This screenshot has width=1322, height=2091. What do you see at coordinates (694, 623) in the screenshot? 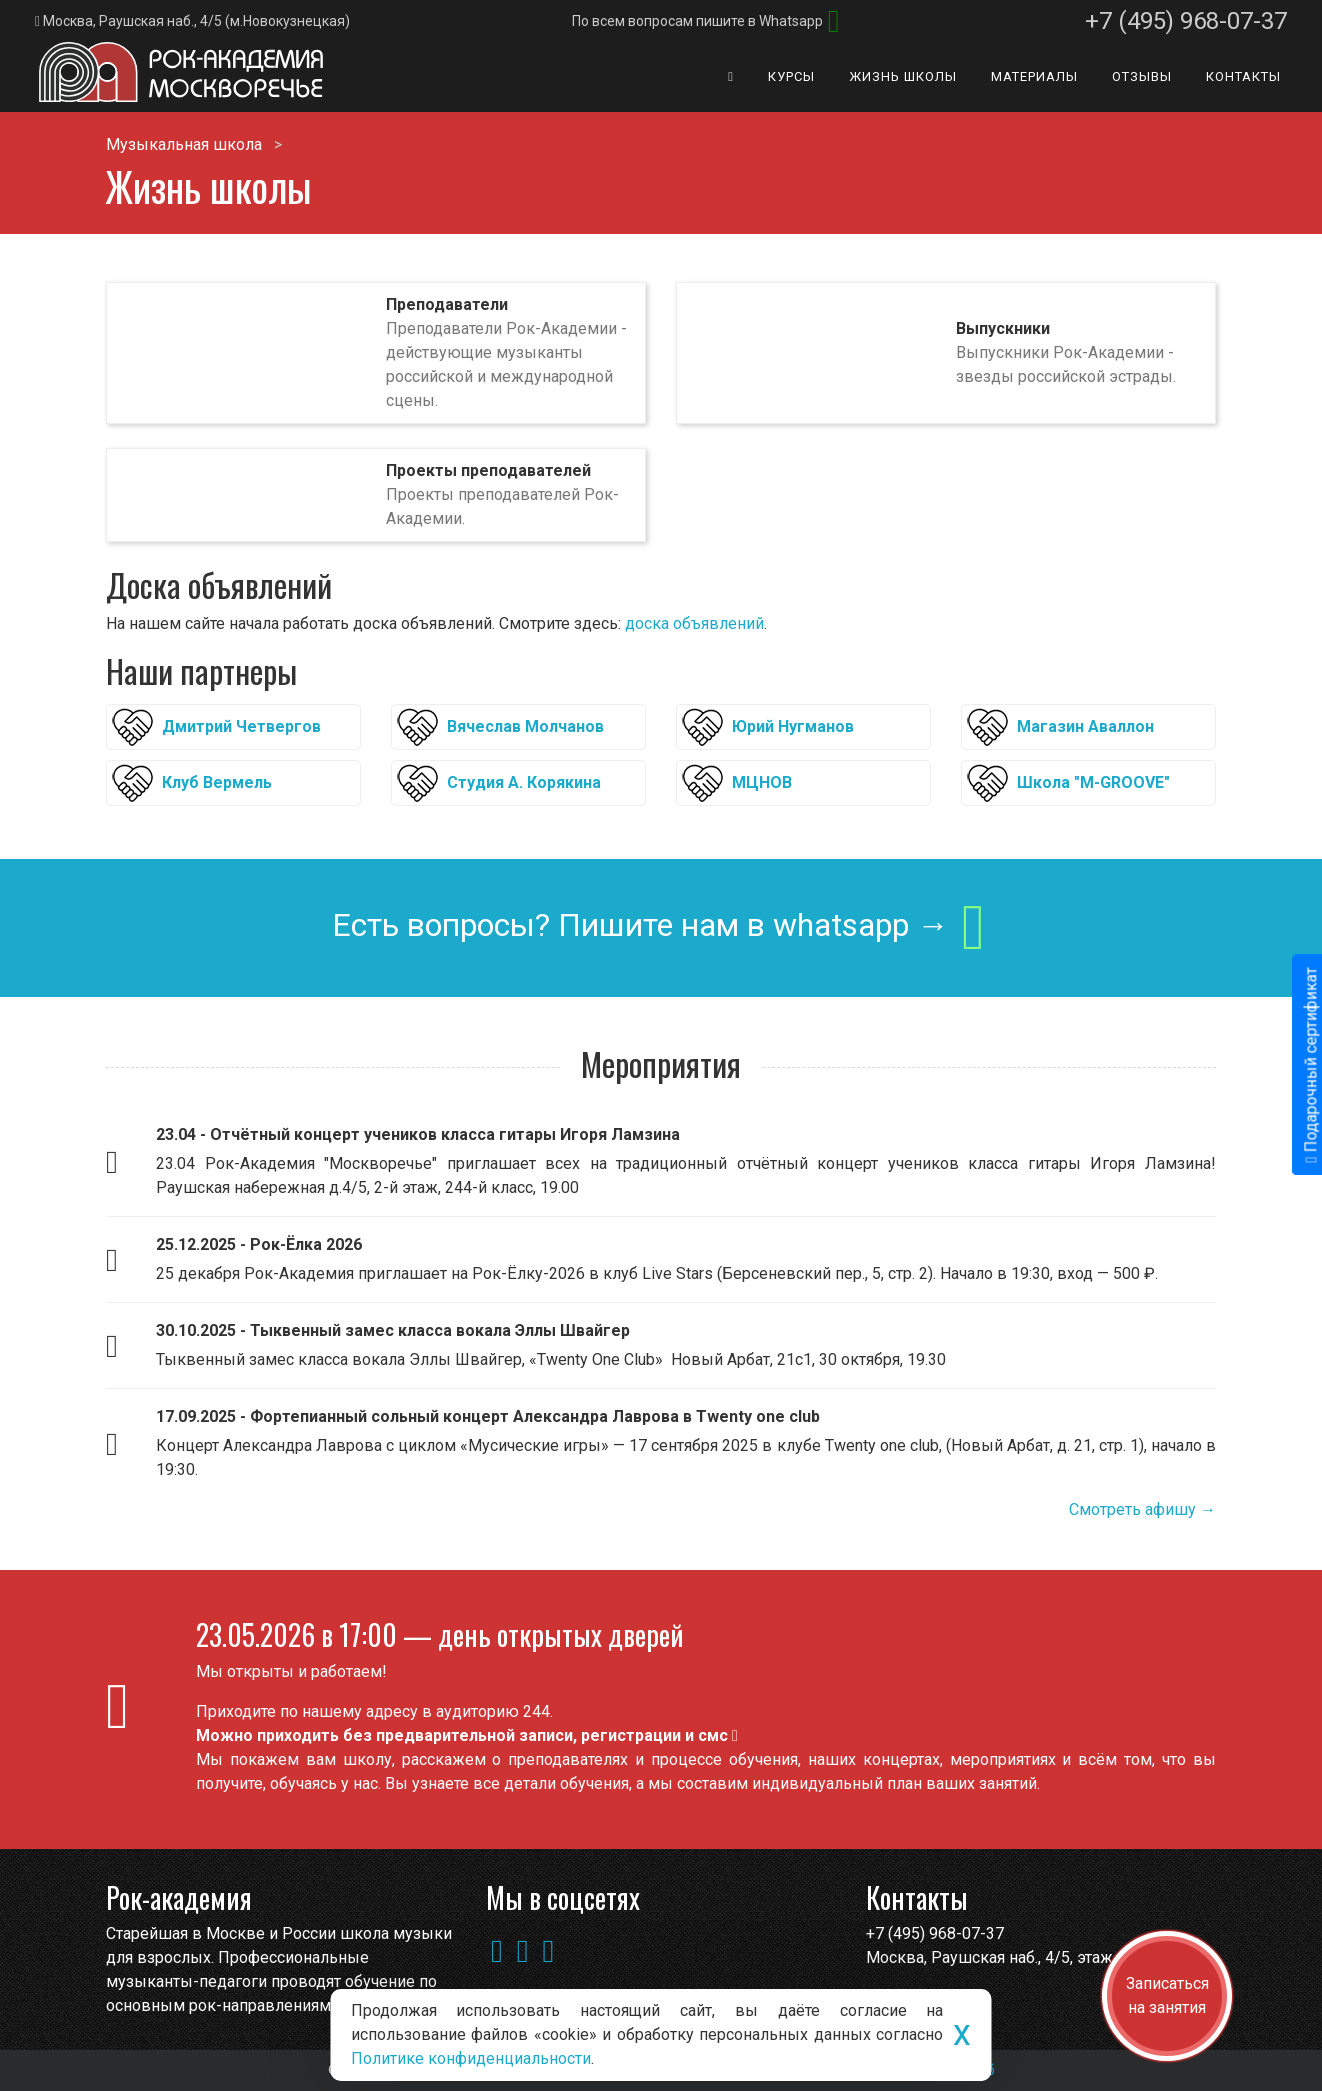
I see `доска объявлений` at bounding box center [694, 623].